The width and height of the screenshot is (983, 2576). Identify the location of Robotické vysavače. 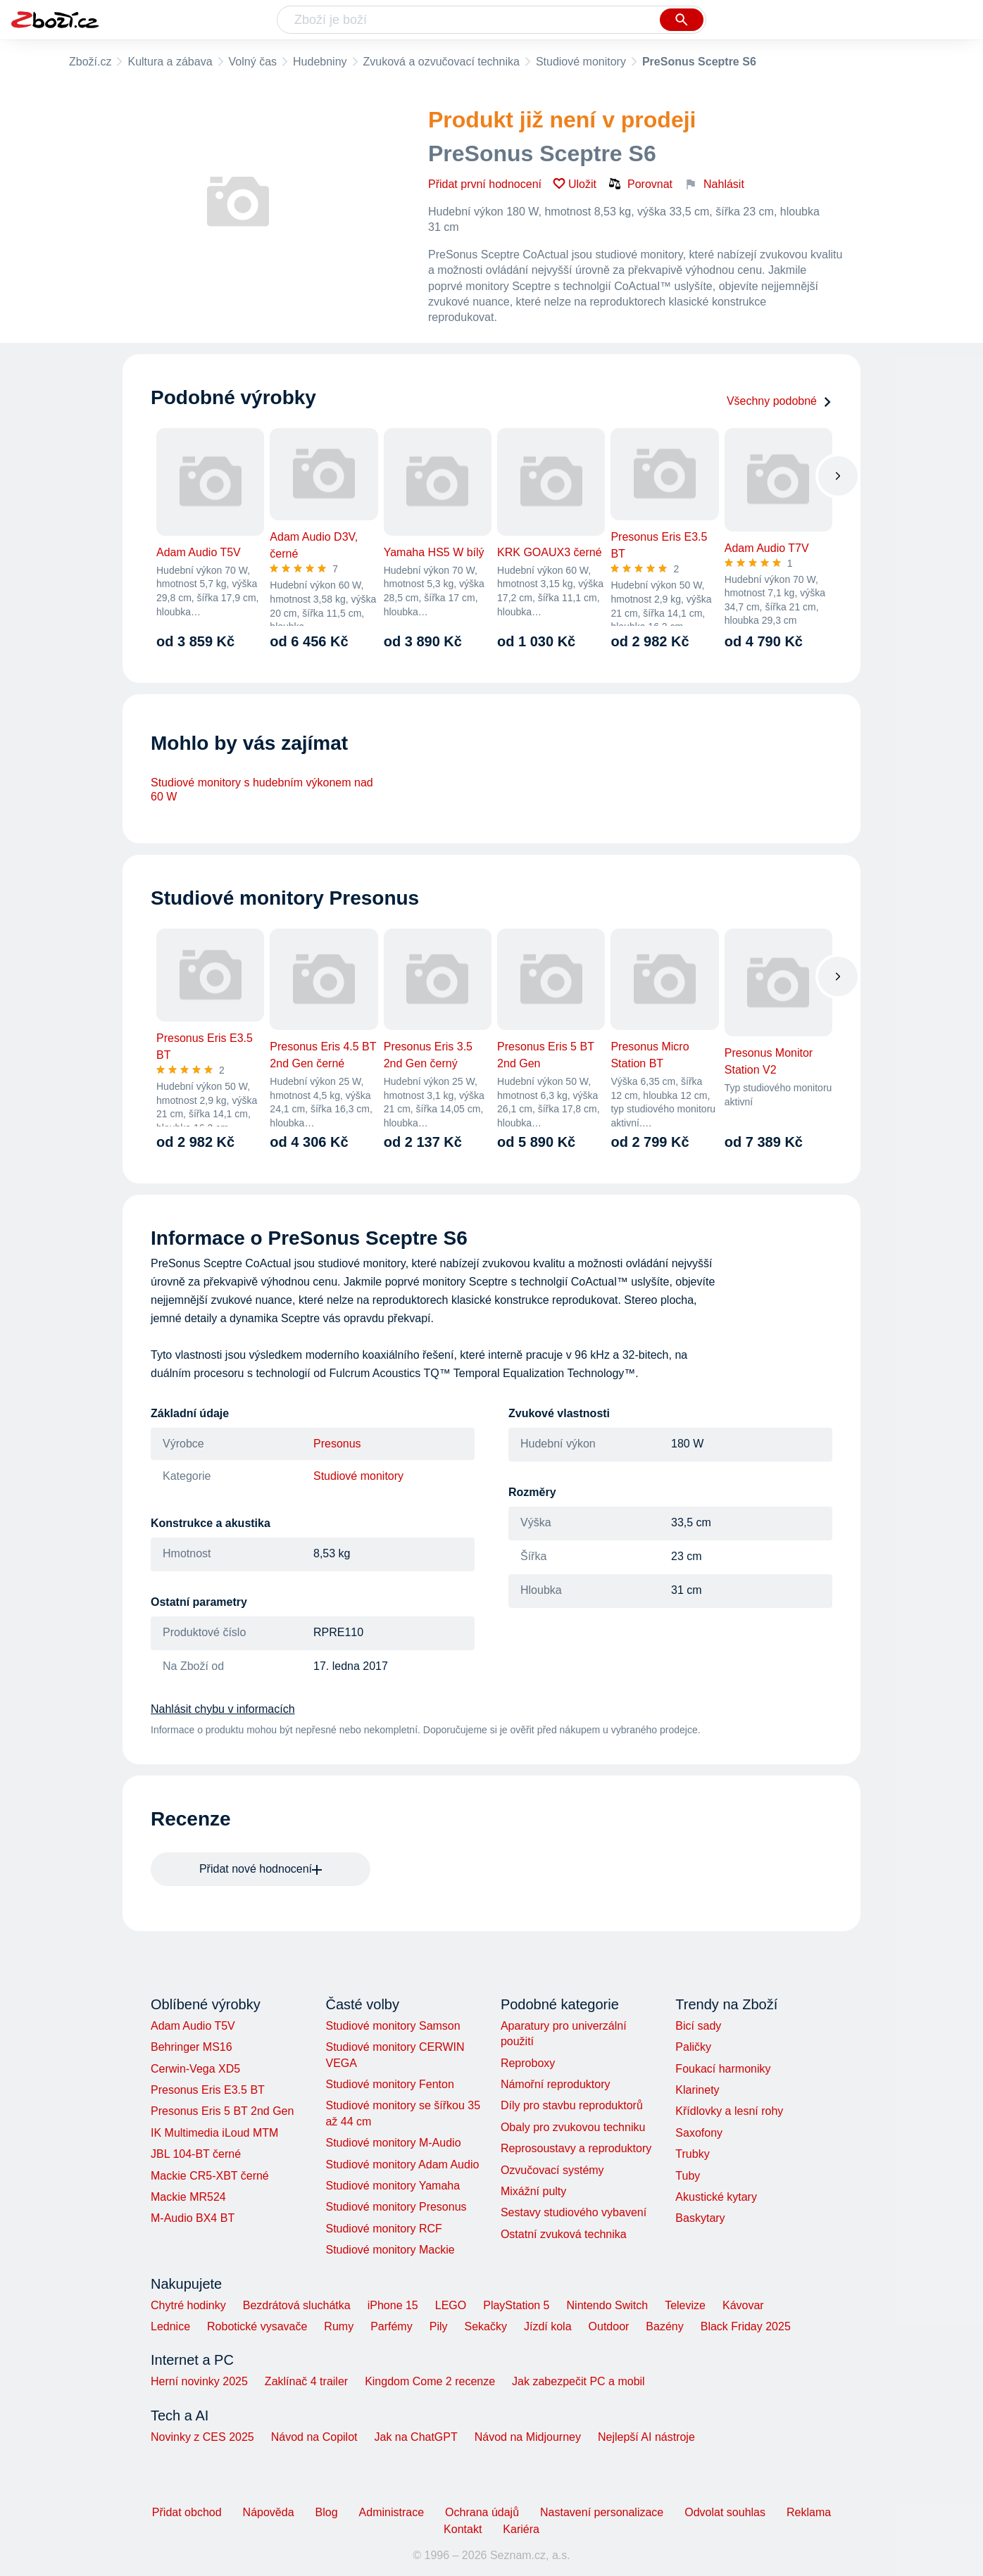
(257, 2326).